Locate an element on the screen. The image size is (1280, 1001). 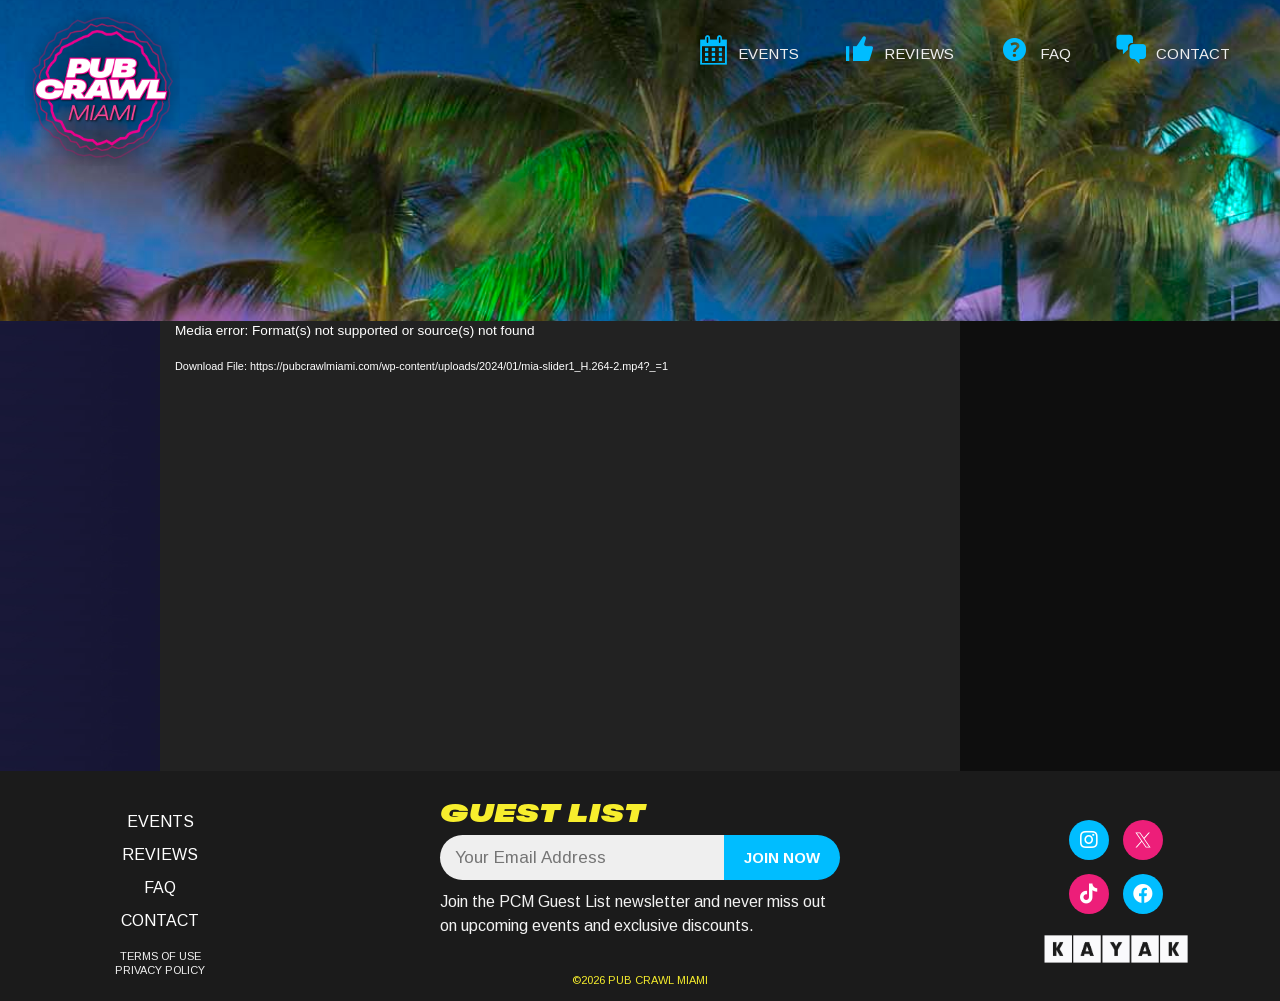
MIAMI is located at coordinates (691, 980).